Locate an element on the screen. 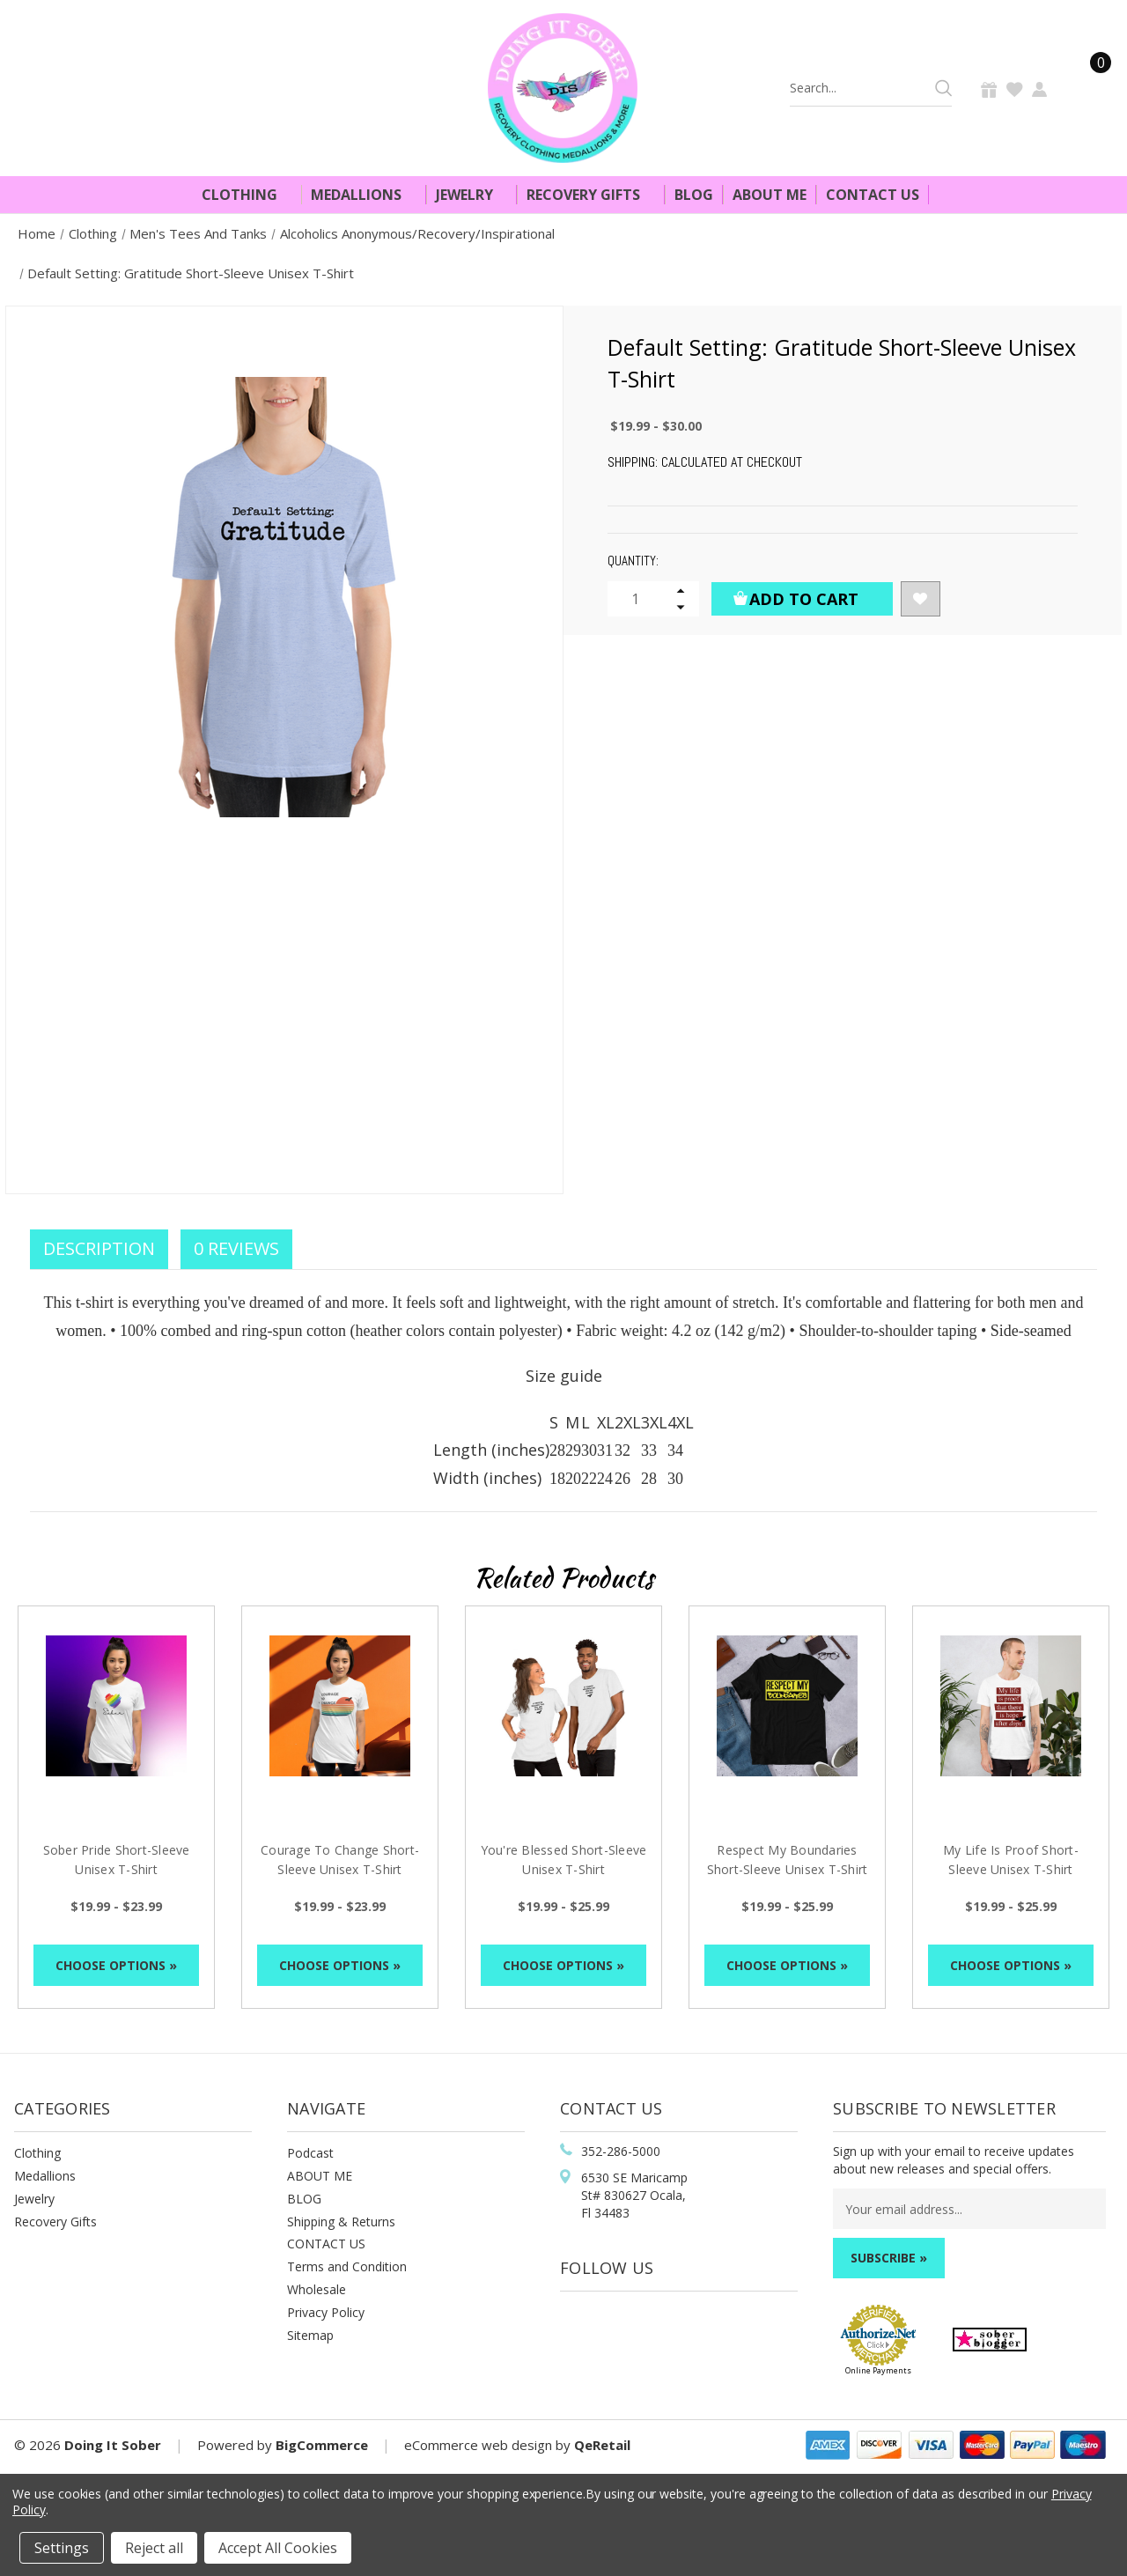 The image size is (1127, 2576). Description is located at coordinates (99, 1248).